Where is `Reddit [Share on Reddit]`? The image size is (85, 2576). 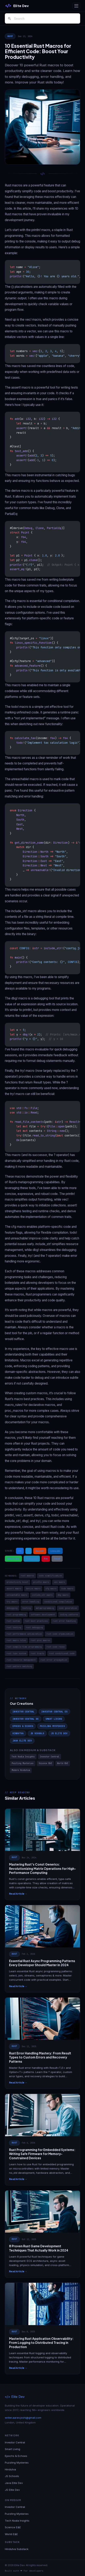 Reddit [Share on Reddit] is located at coordinates (40, 1550).